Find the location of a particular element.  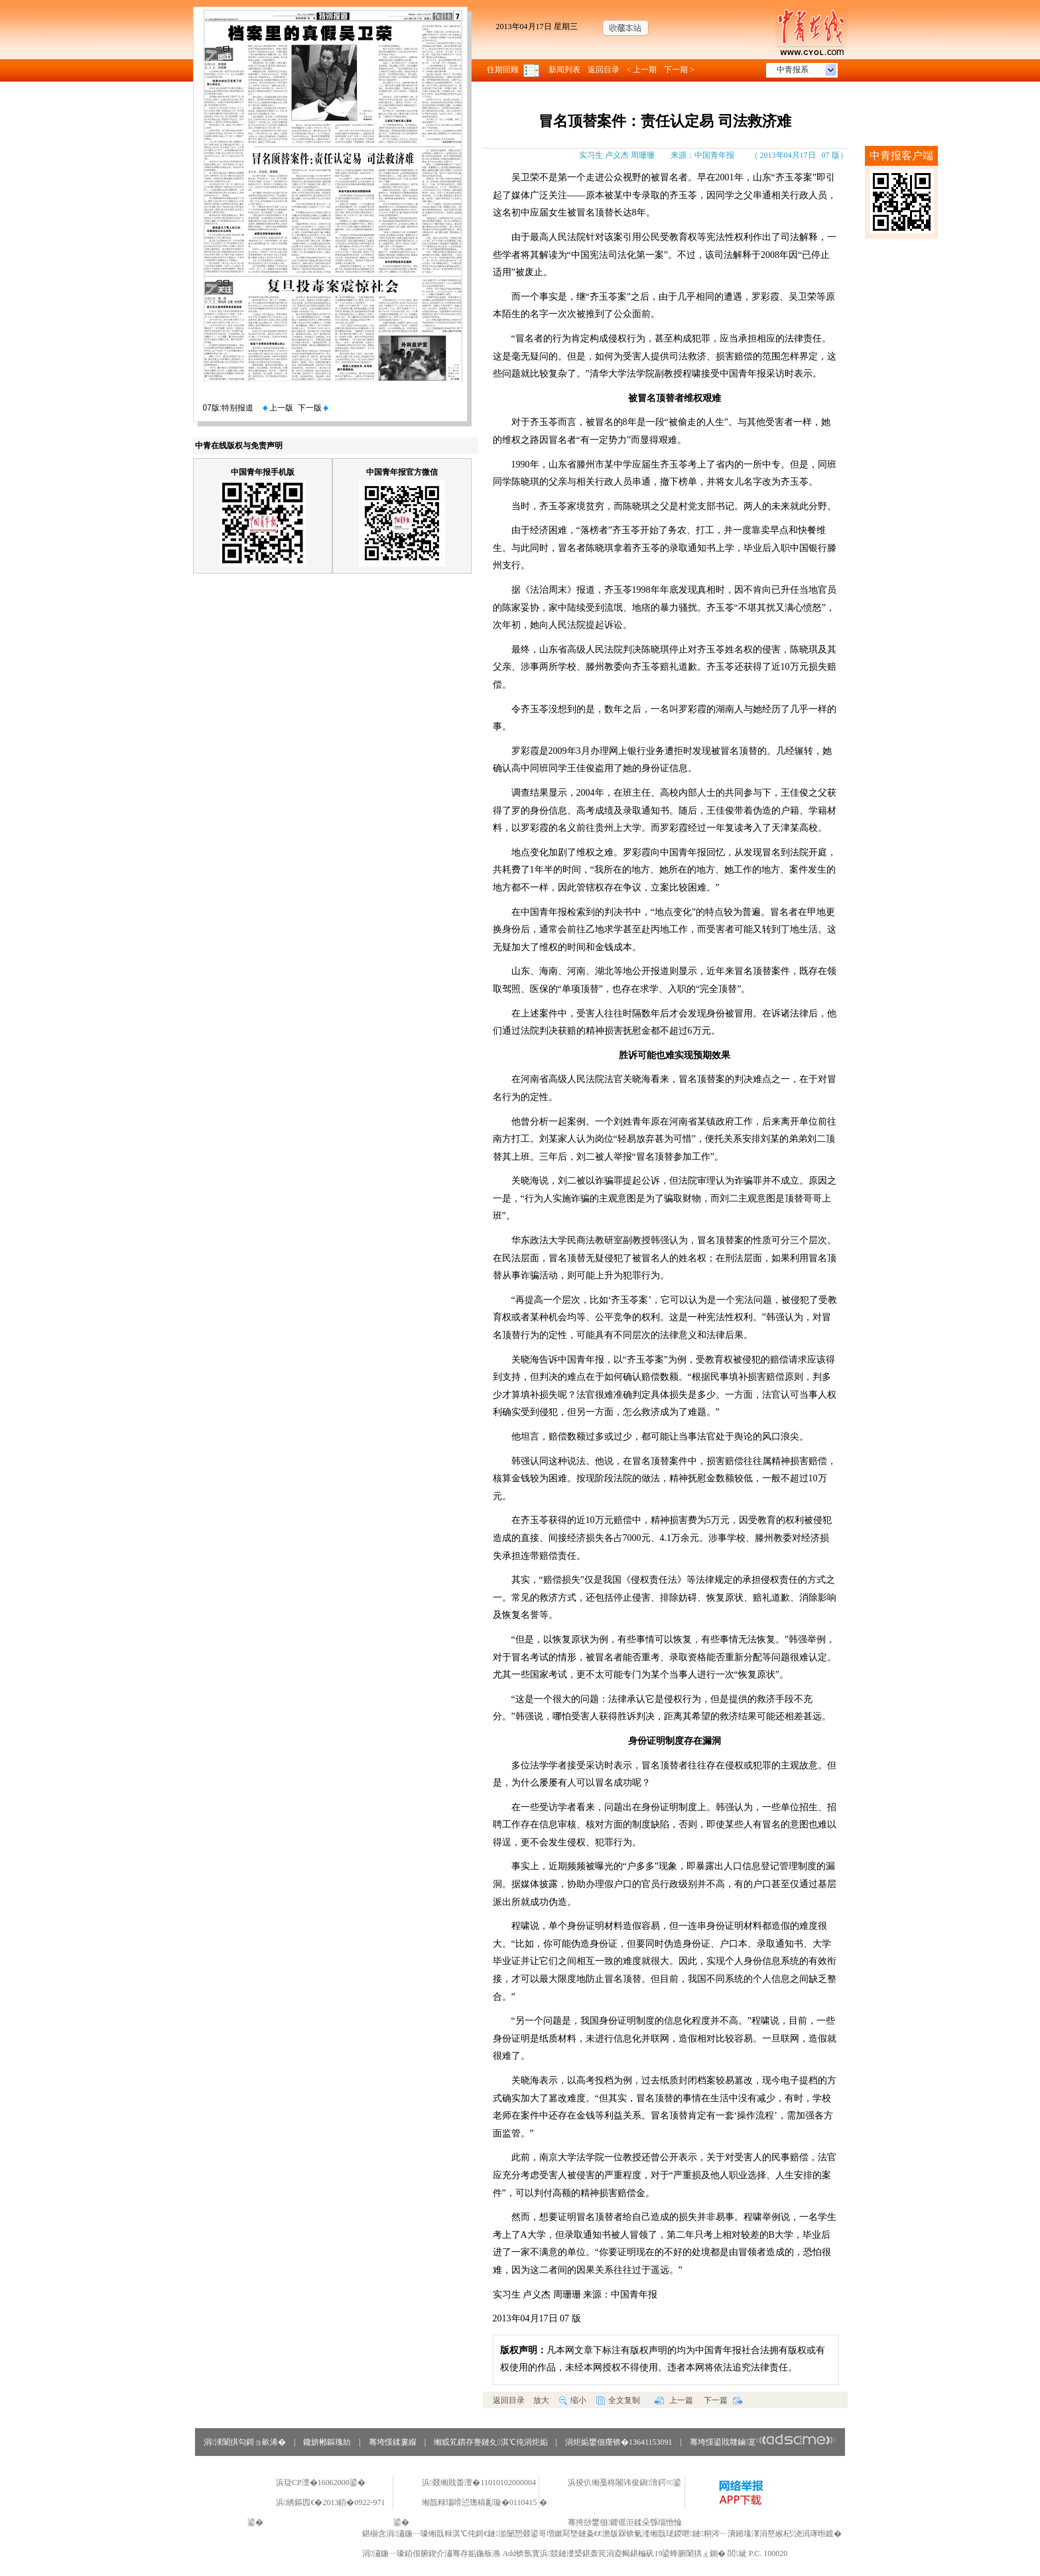

放大 is located at coordinates (541, 2400).